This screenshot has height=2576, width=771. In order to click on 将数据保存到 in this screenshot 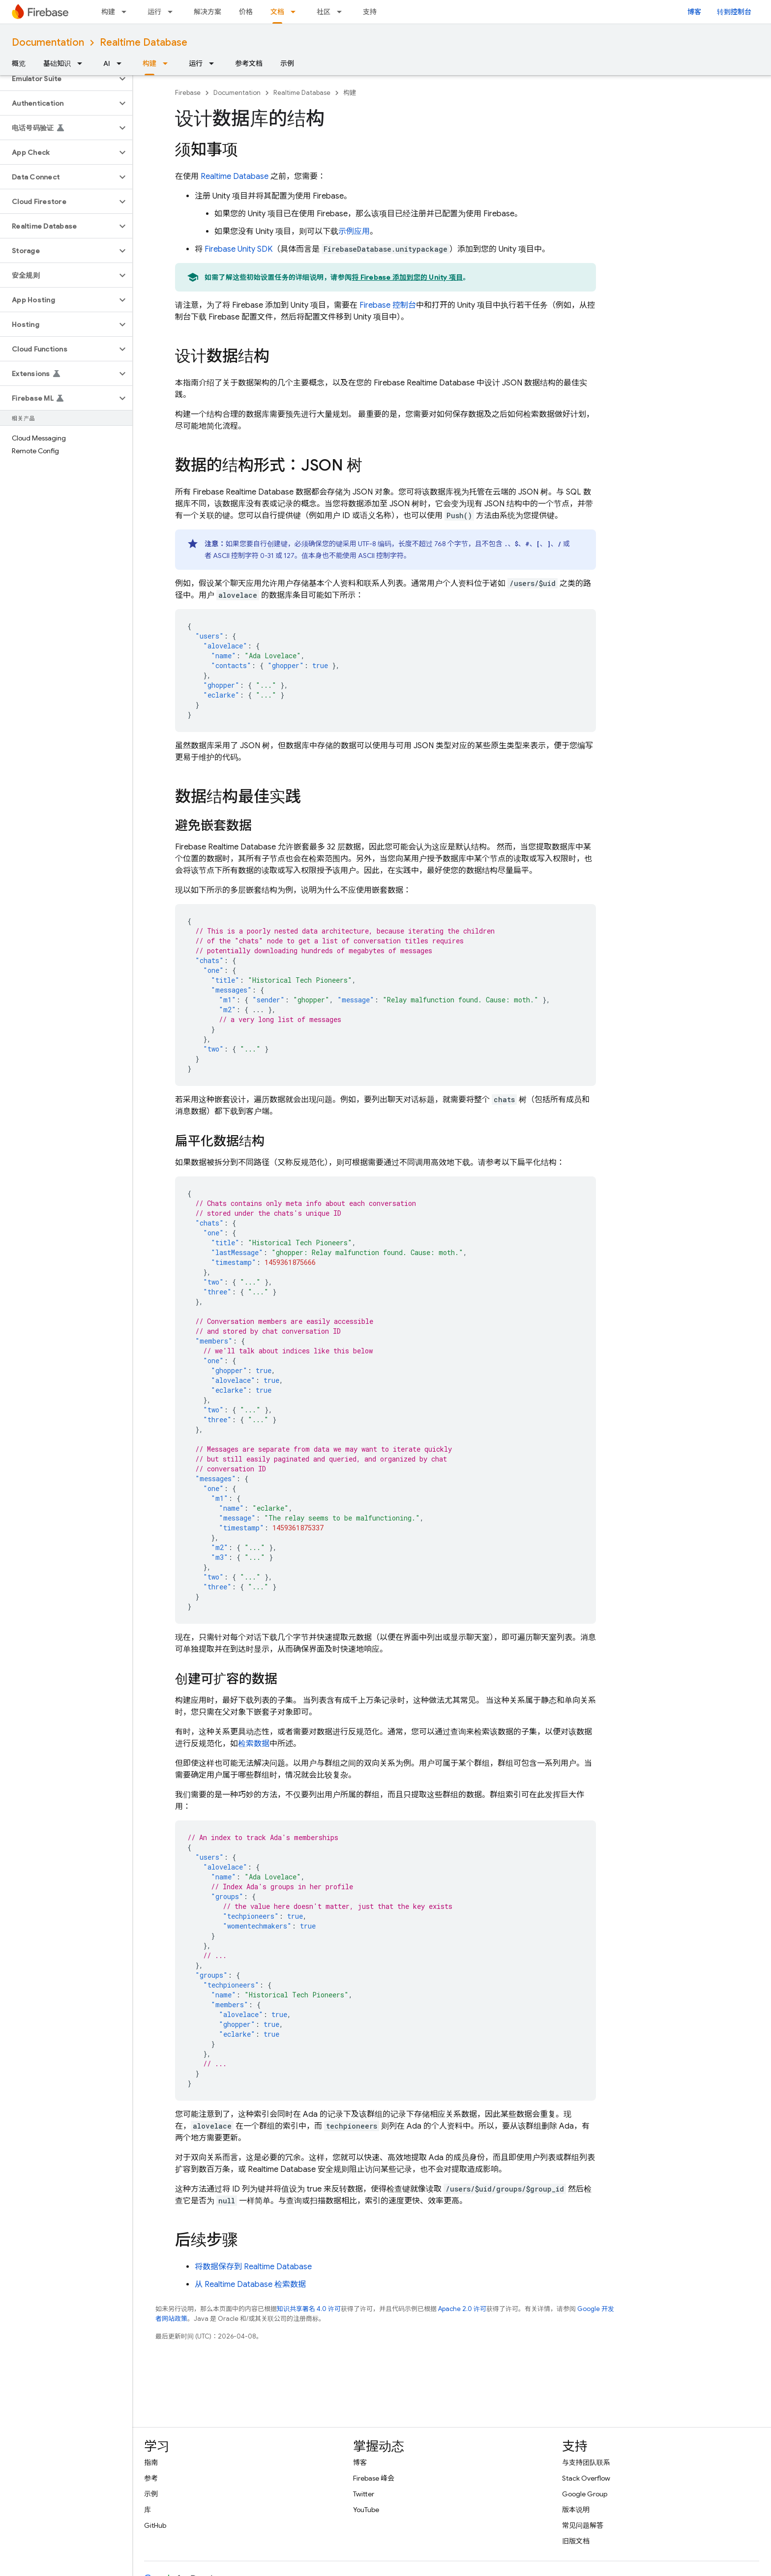, I will do `click(253, 2267)`.